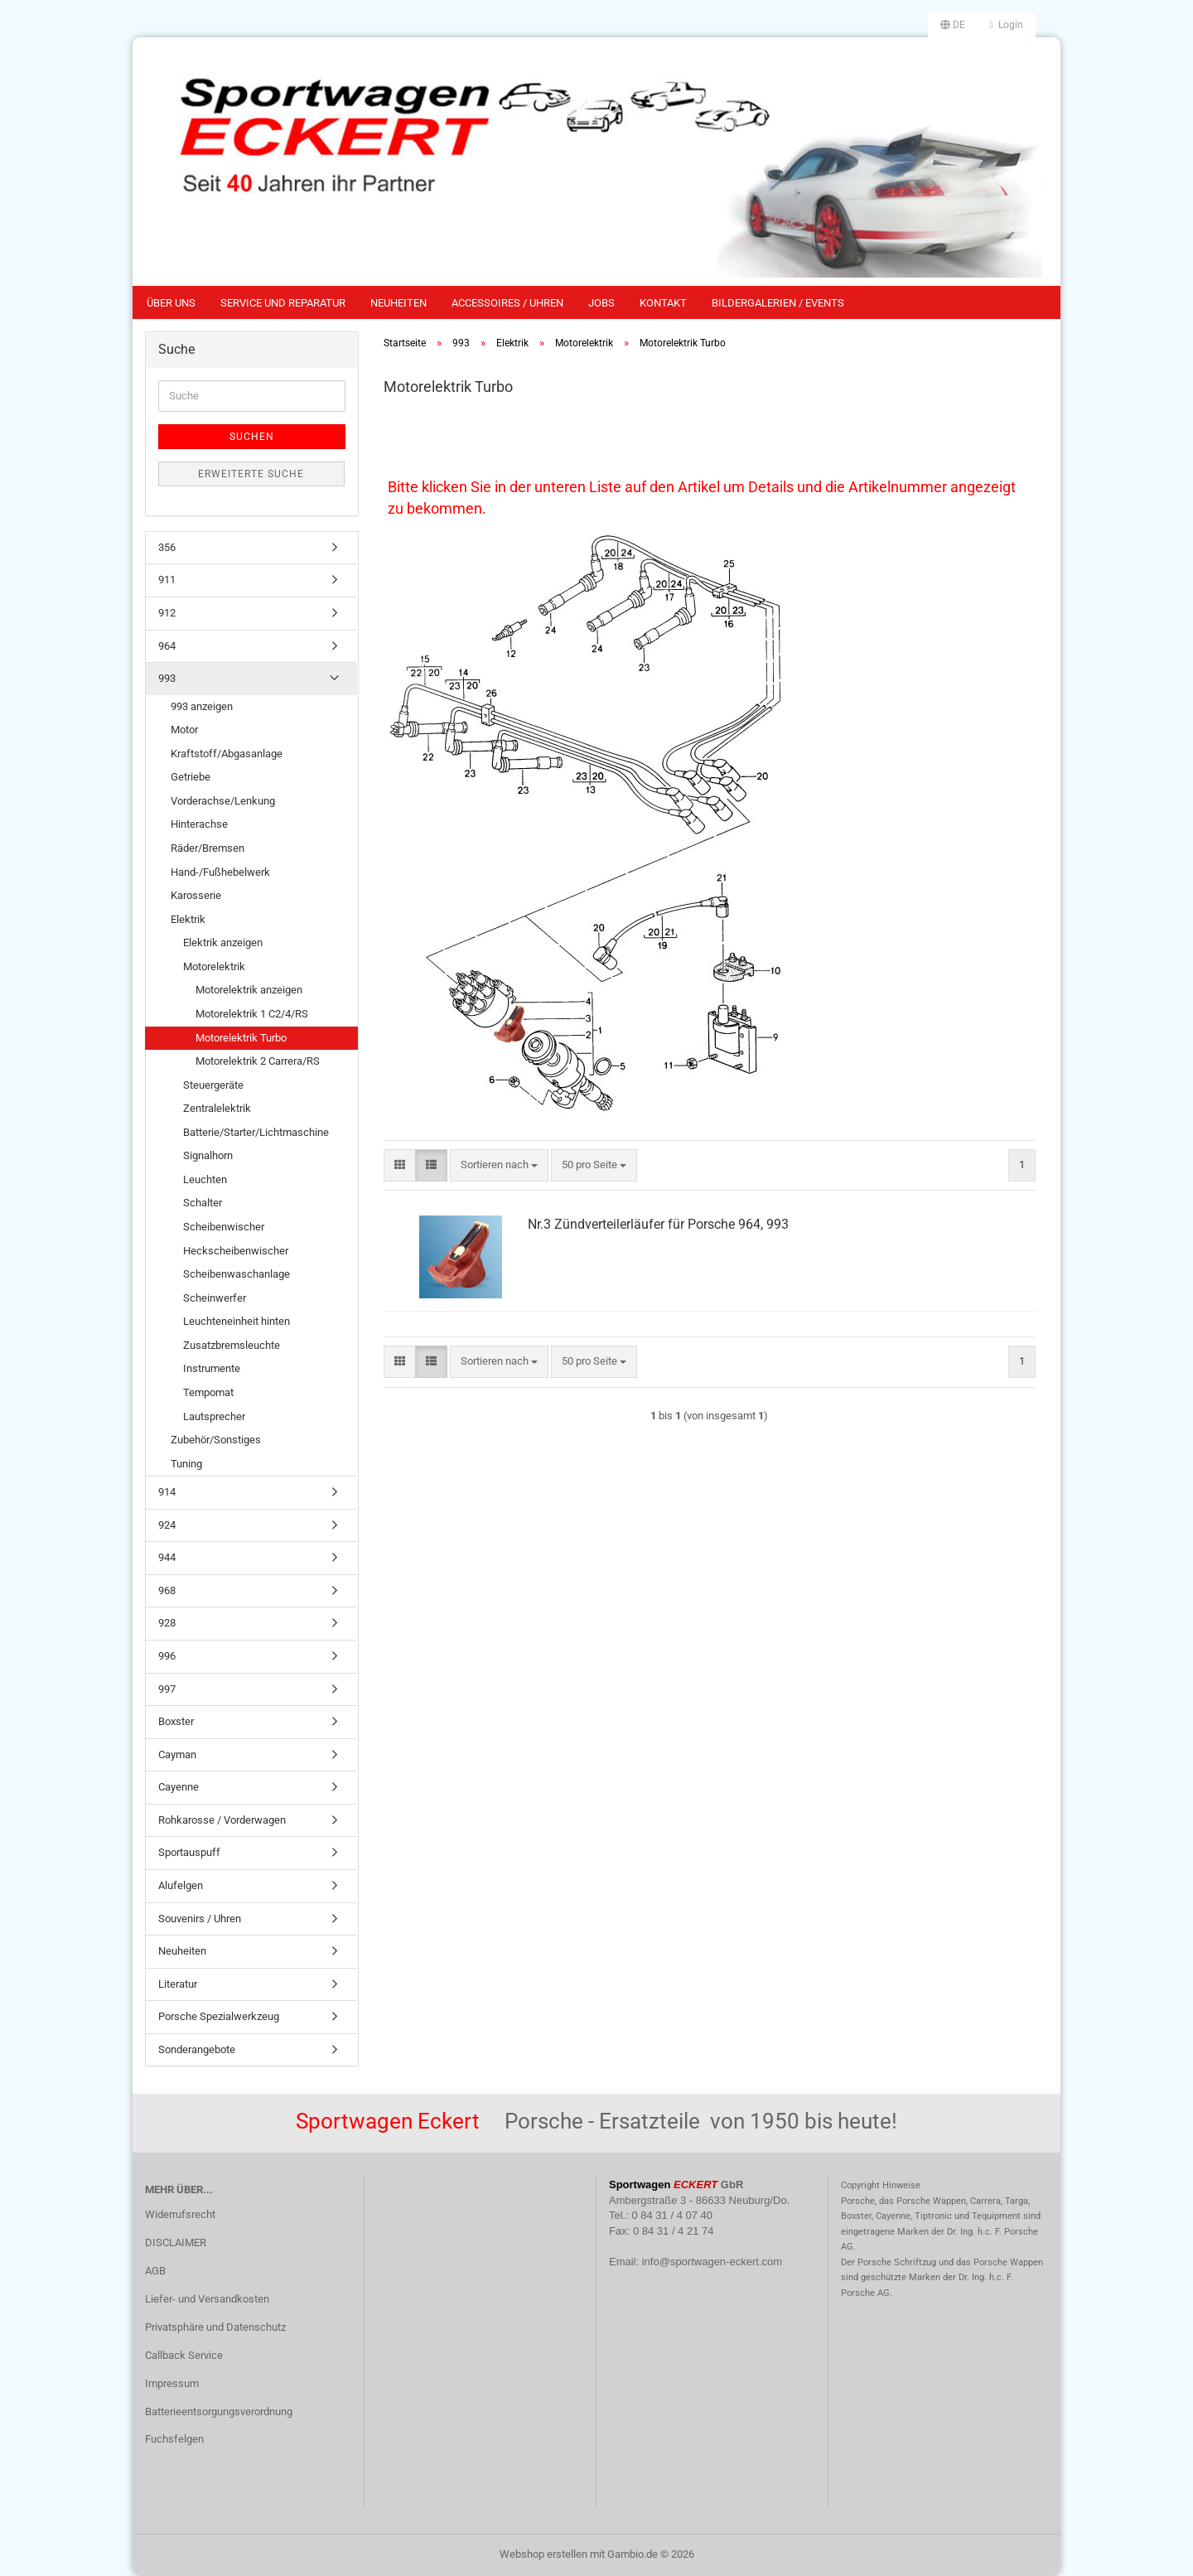  What do you see at coordinates (258, 1061) in the screenshot?
I see `Motorelektrik 2 Carrera/RS` at bounding box center [258, 1061].